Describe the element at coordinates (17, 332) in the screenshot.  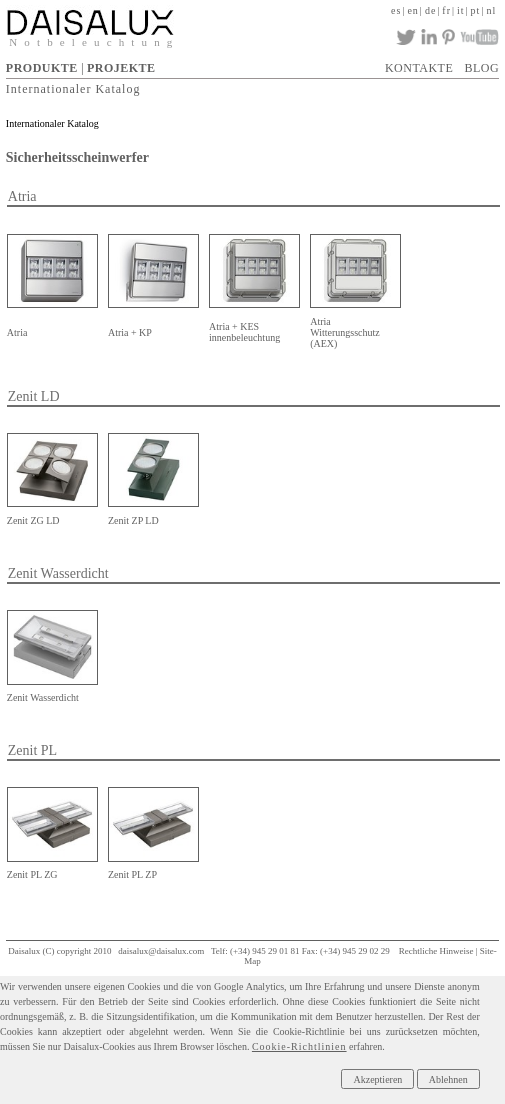
I see `Atria` at that location.